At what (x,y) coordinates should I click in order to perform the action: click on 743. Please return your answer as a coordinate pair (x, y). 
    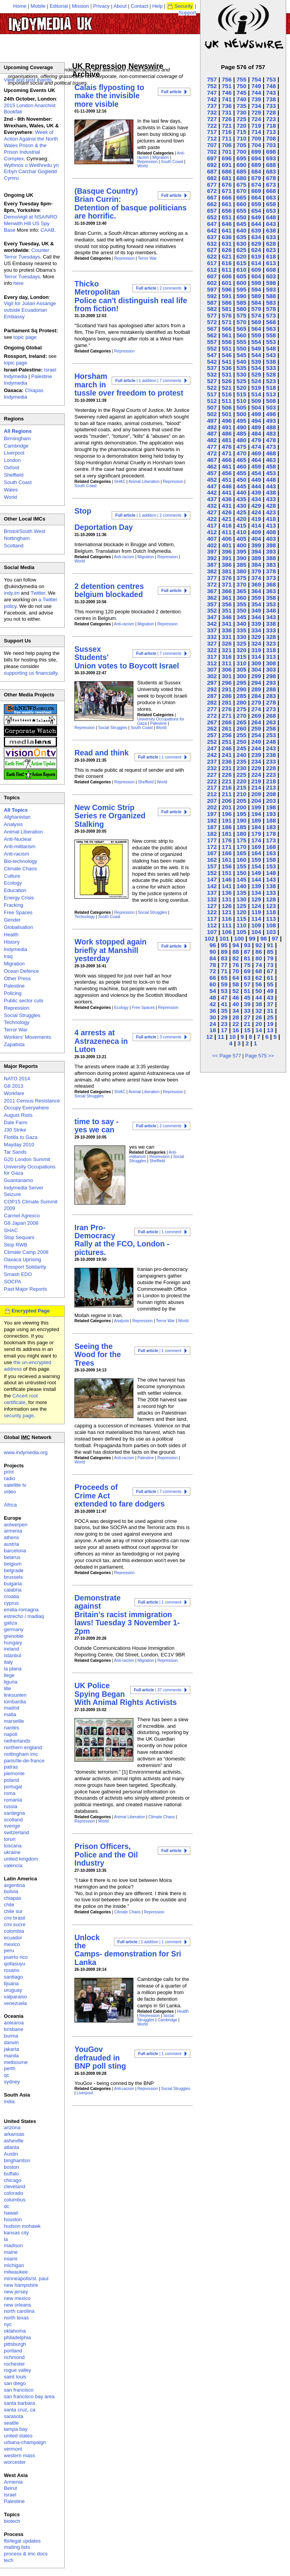
    Looking at the image, I should click on (271, 92).